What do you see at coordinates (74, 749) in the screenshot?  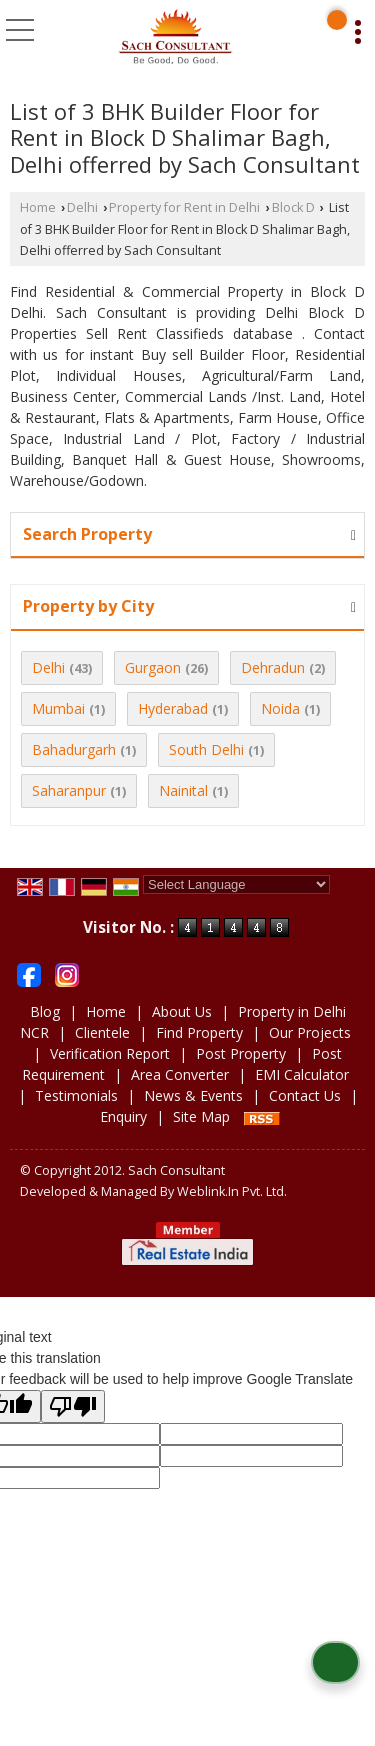 I see `Bahadurgarh` at bounding box center [74, 749].